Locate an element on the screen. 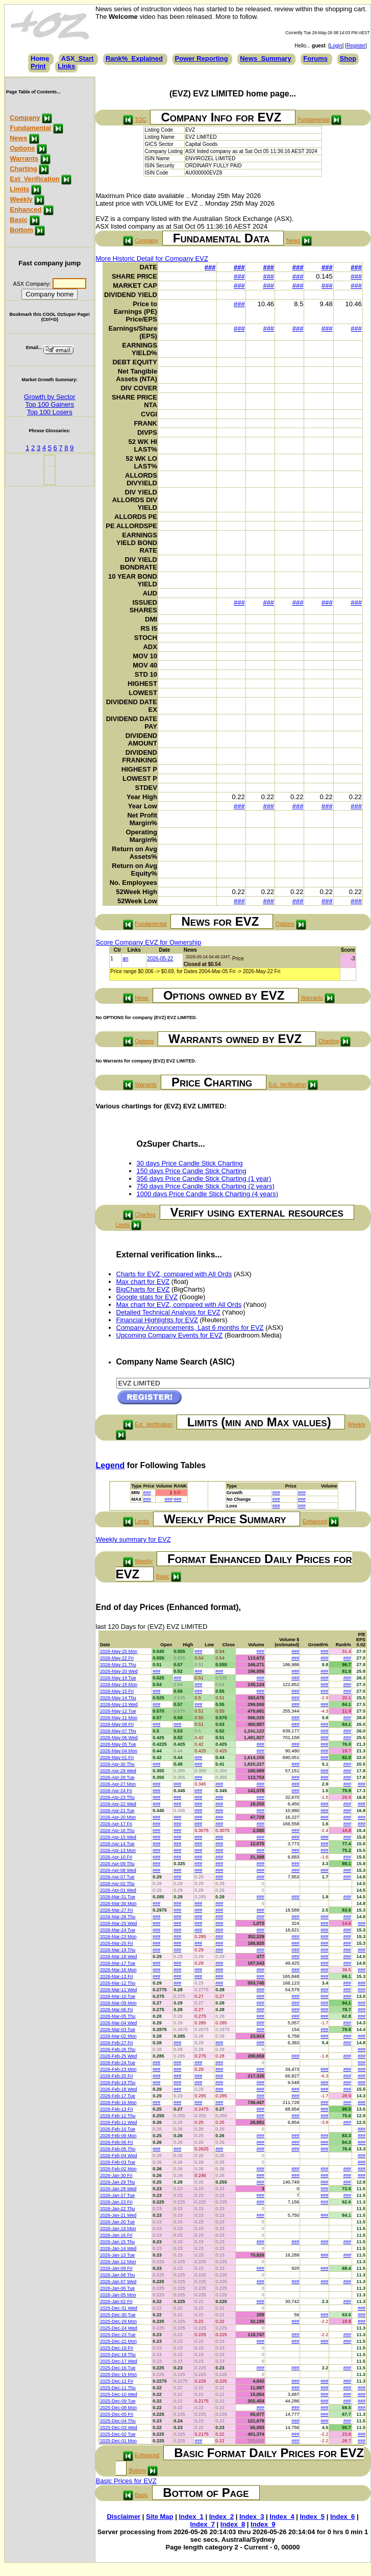 Image resolution: width=371 pixels, height=2576 pixels. 2026-Apr-22 Wed is located at coordinates (118, 1803).